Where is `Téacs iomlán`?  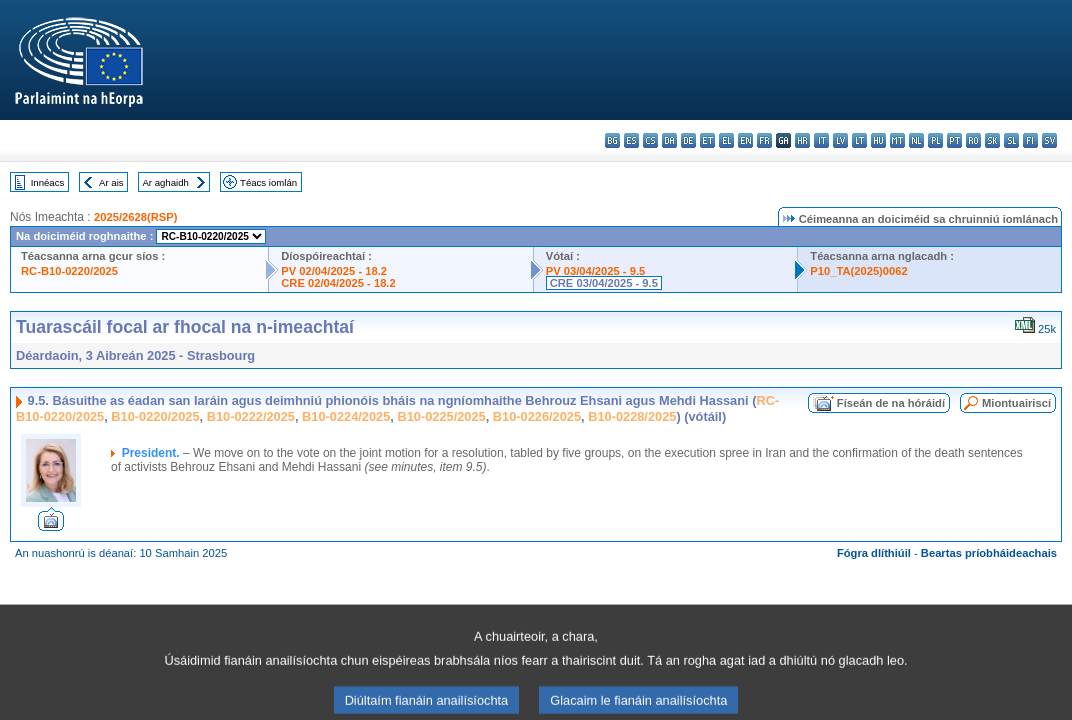 Téacs iomlán is located at coordinates (268, 182).